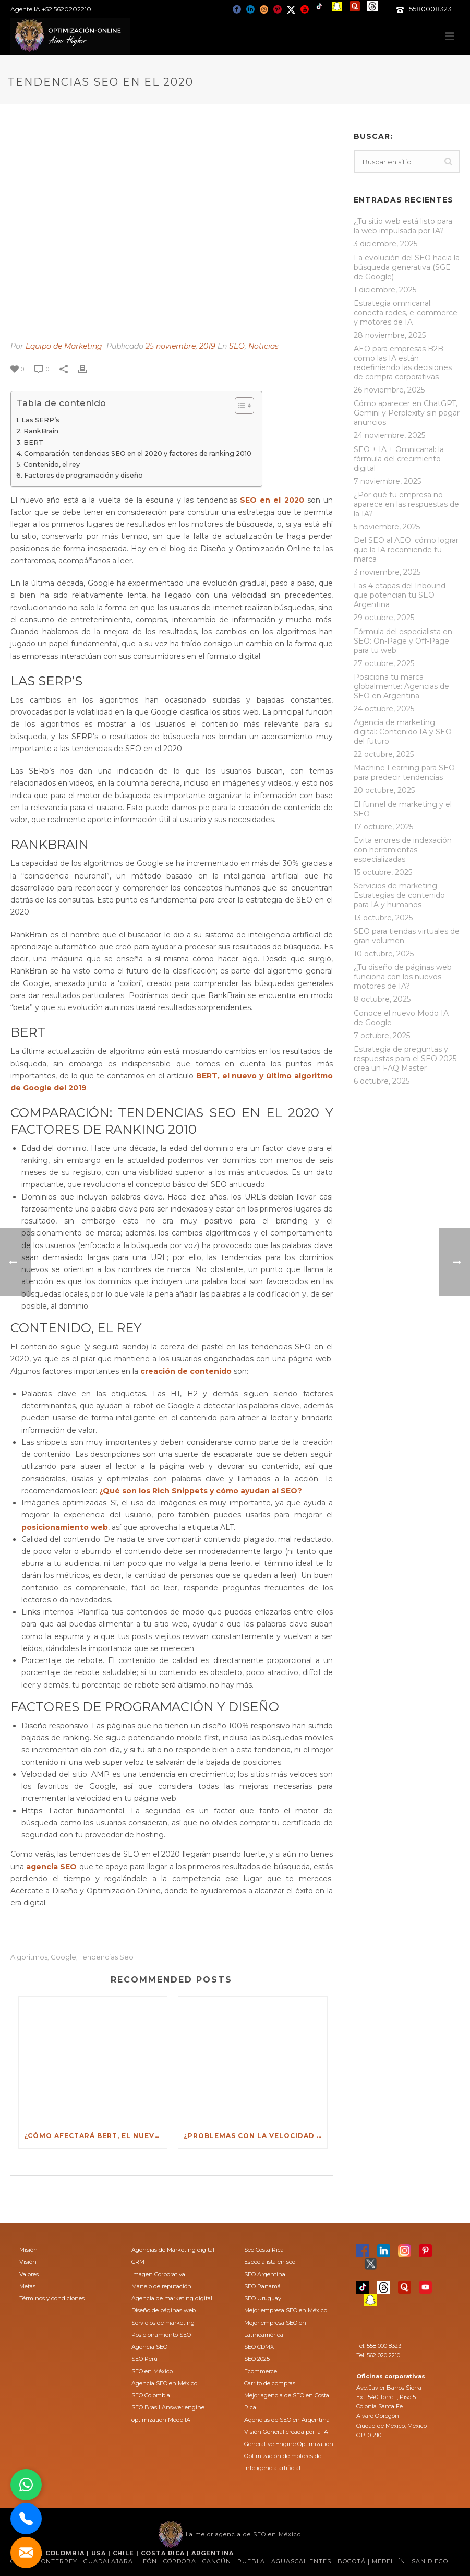 This screenshot has height=2576, width=470. Describe the element at coordinates (200, 1490) in the screenshot. I see `¿Qué son los Rich Snippets y cómo ayudan al SEO?` at that location.